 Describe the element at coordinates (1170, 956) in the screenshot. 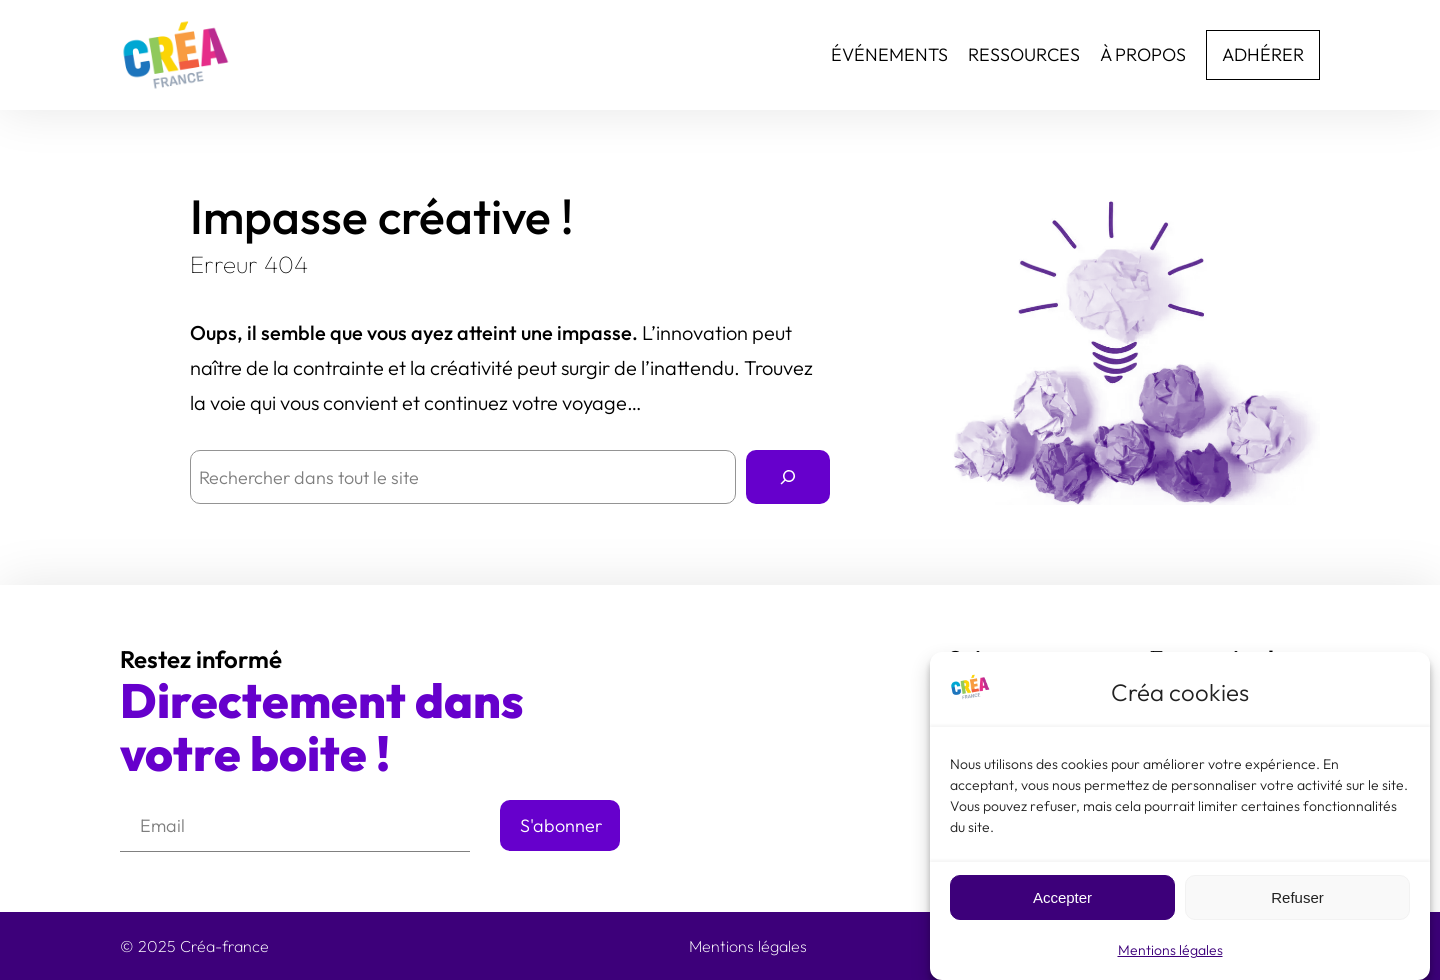

I see `Mentions légales` at that location.